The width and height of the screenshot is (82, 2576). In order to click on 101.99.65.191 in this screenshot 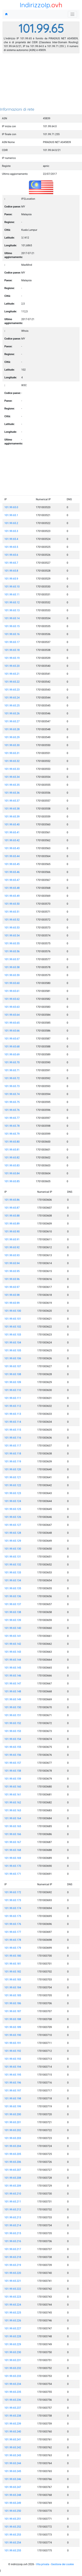, I will do `click(12, 2043)`.